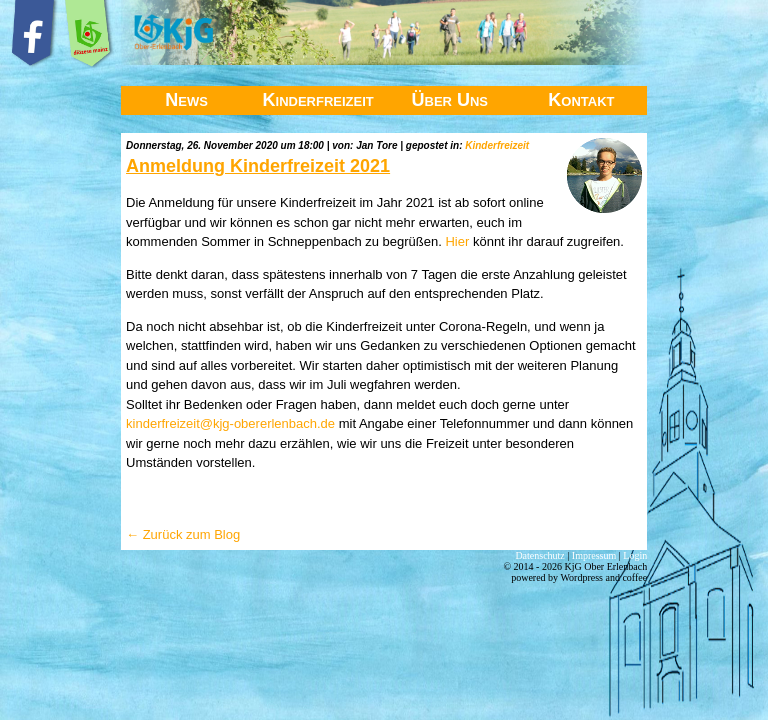 The height and width of the screenshot is (720, 768). I want to click on Anmeldung Kinderfreizeit 2021, so click(258, 166).